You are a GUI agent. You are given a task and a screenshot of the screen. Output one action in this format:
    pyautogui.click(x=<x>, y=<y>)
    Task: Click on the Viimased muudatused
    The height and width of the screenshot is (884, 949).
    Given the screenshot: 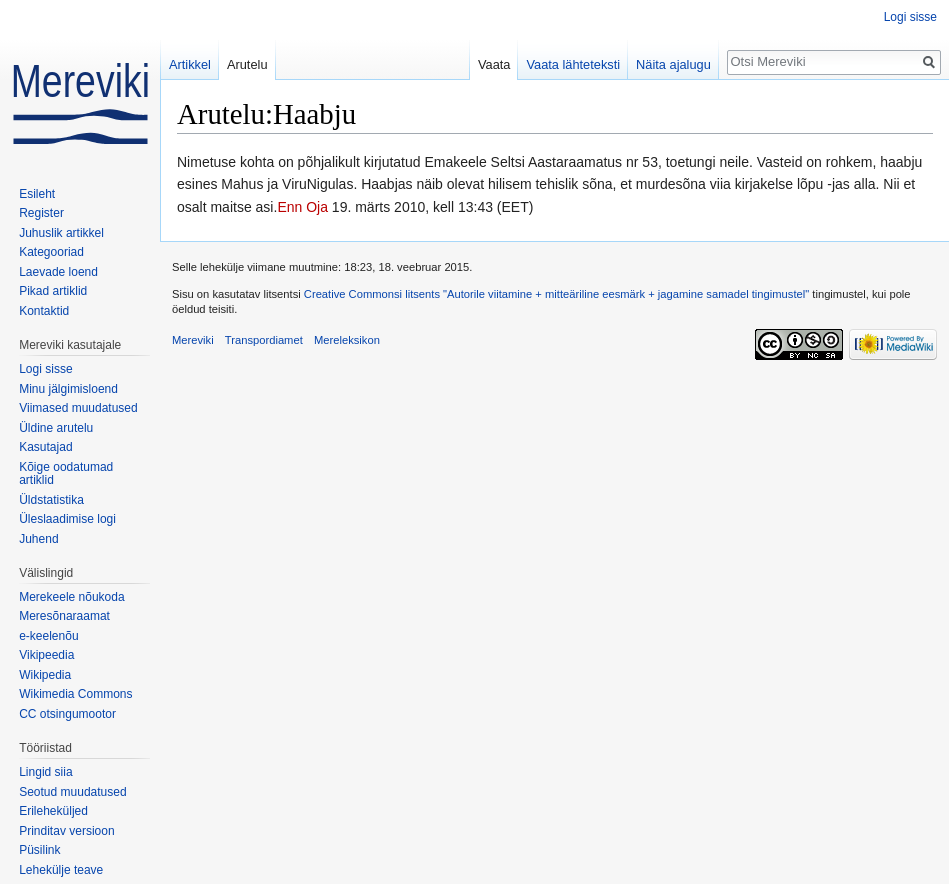 What is the action you would take?
    pyautogui.click(x=78, y=408)
    